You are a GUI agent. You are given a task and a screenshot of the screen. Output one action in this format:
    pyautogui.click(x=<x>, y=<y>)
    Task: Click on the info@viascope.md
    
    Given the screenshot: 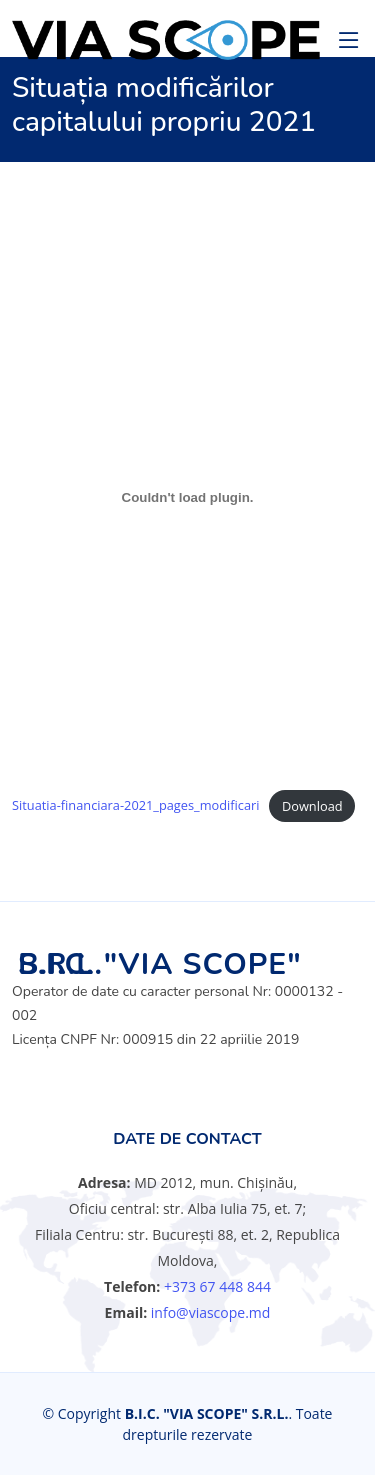 What is the action you would take?
    pyautogui.click(x=208, y=1312)
    